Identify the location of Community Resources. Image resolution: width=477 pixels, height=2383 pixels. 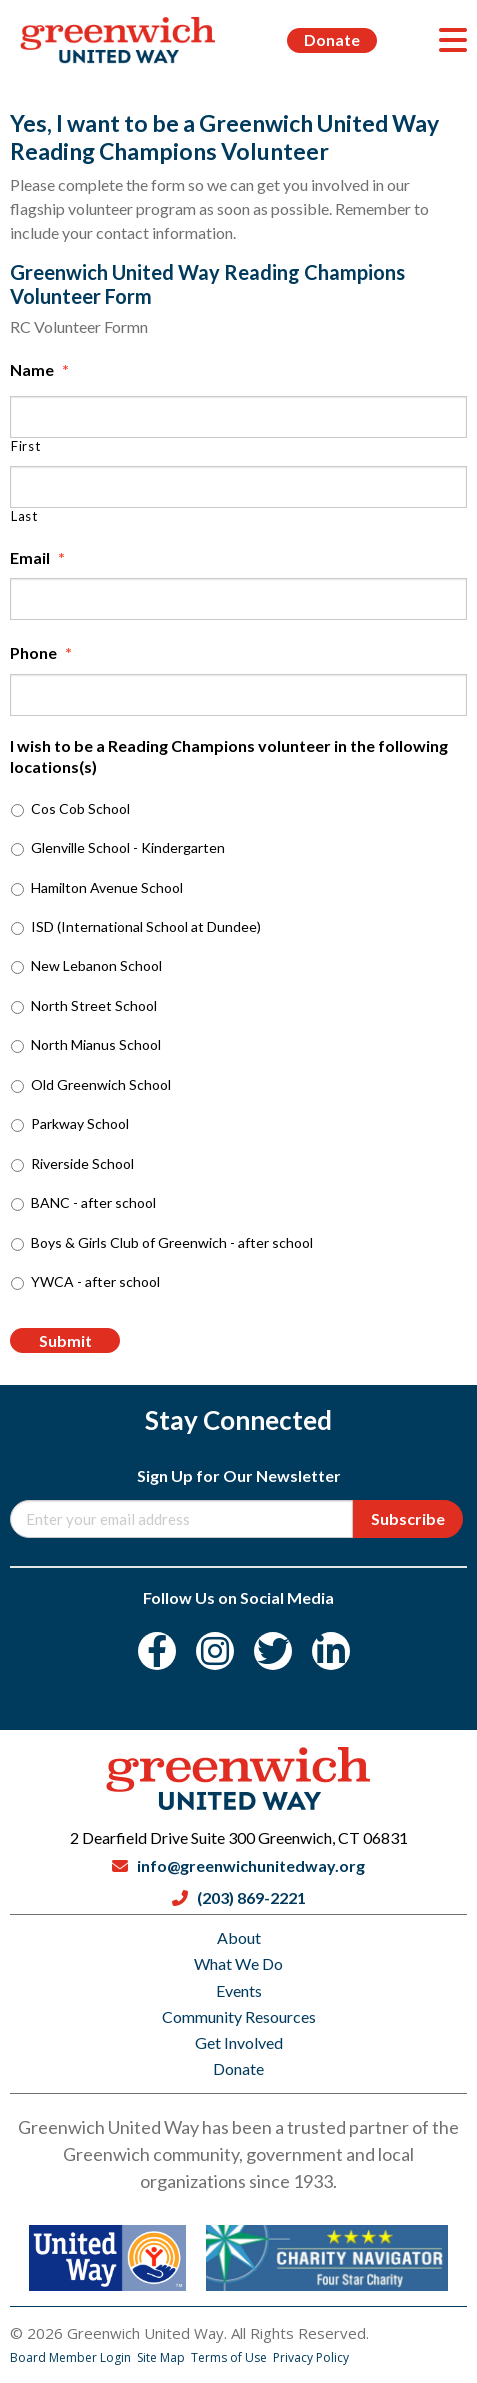
(239, 2016).